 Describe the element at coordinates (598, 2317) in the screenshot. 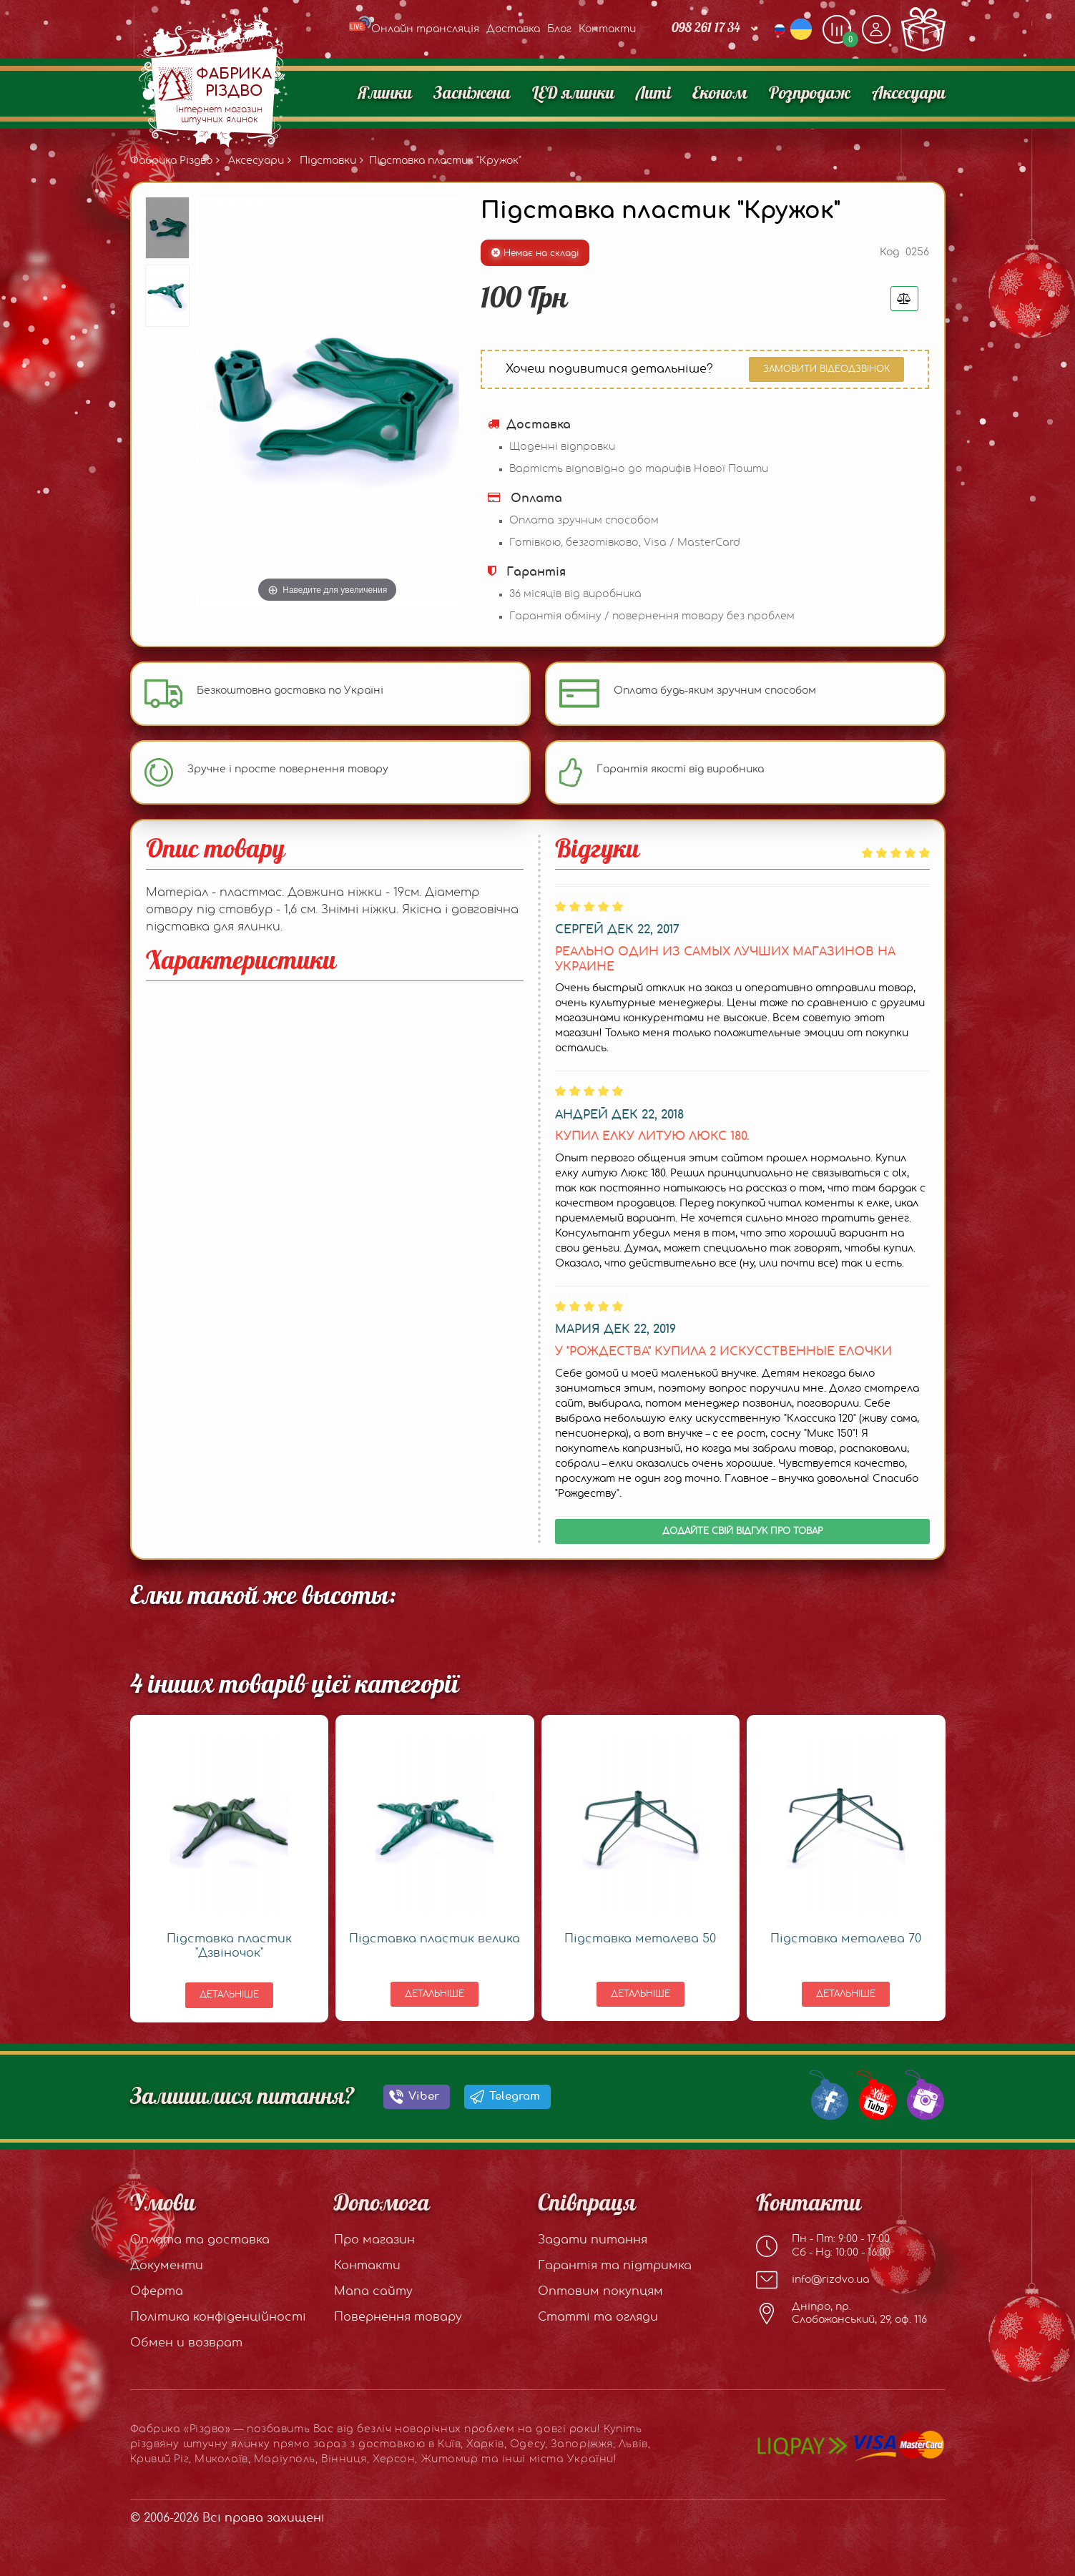

I see `Статті та огляди` at that location.